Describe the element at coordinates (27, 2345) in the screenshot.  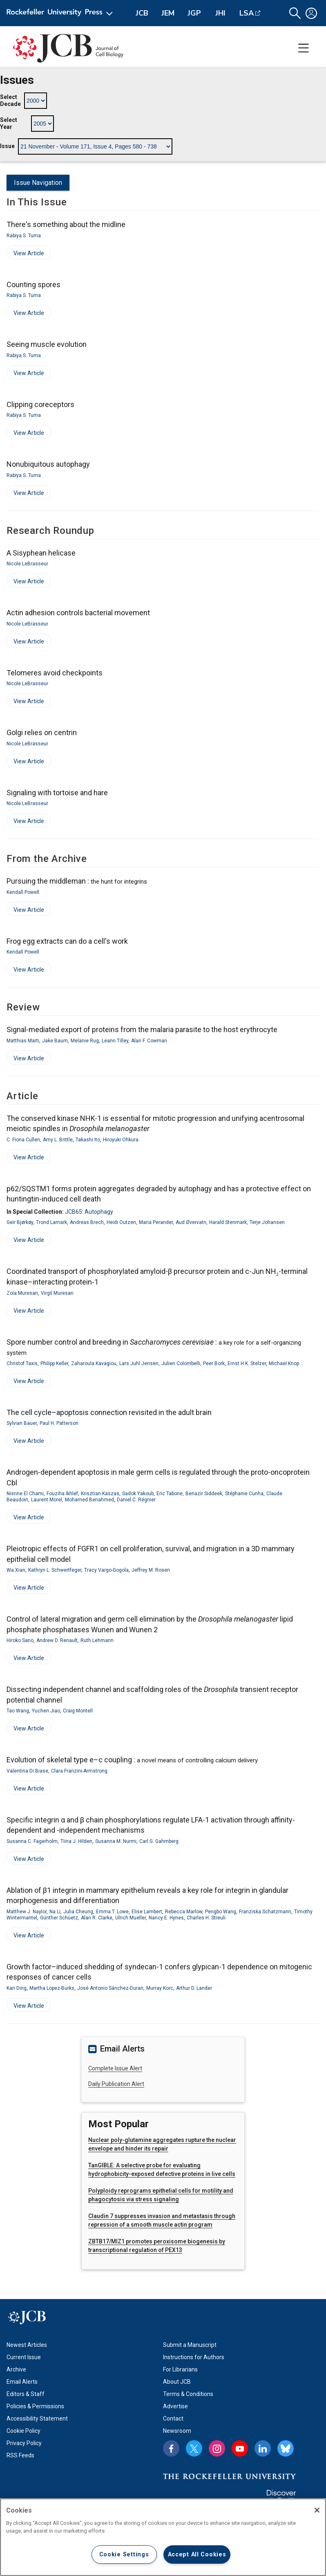
I see `Newest Articles` at that location.